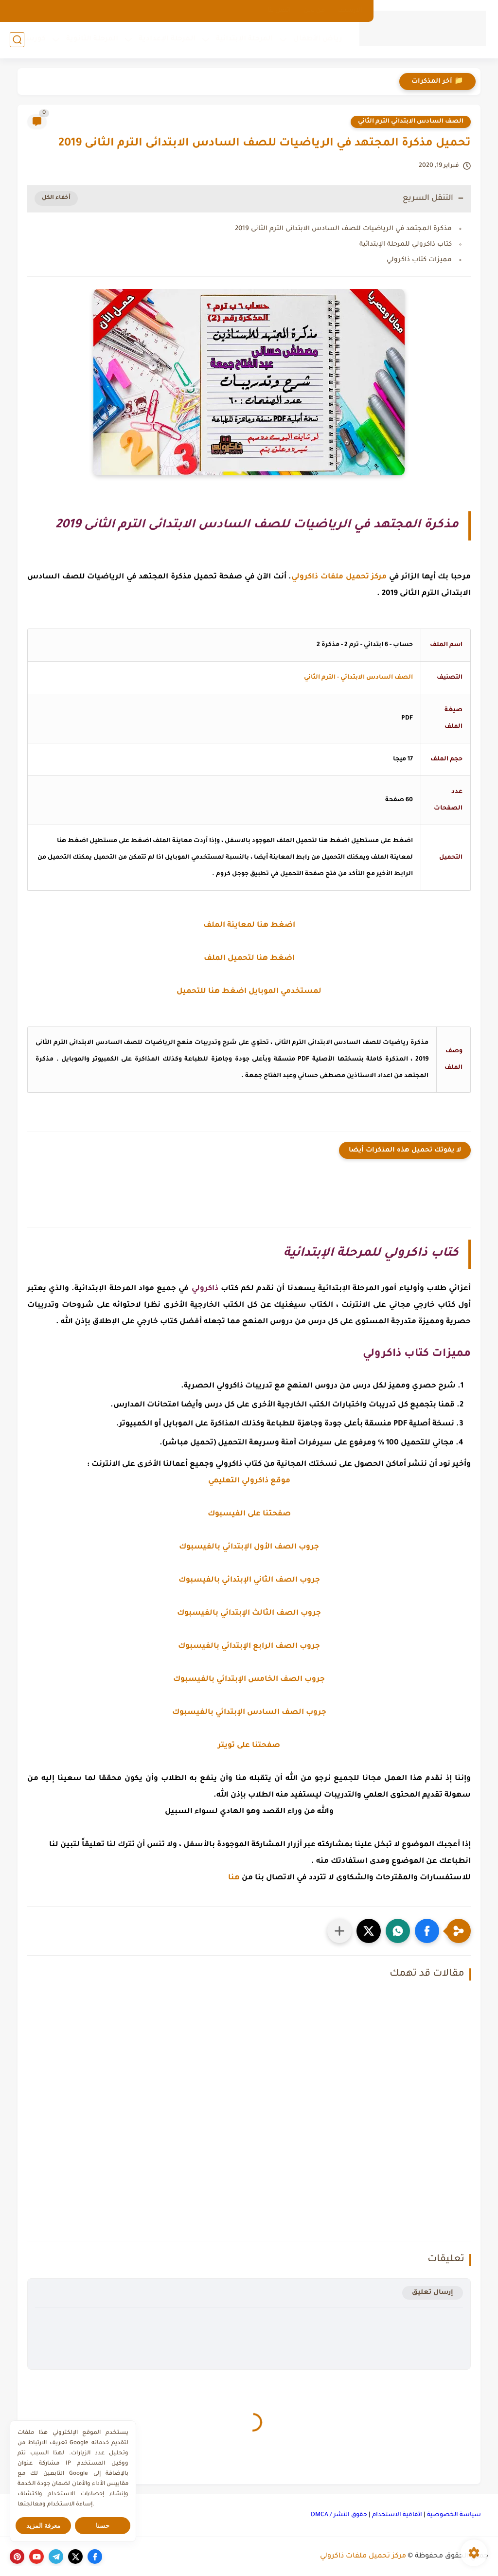  Describe the element at coordinates (432, 2292) in the screenshot. I see `إرسال تعليق` at that location.